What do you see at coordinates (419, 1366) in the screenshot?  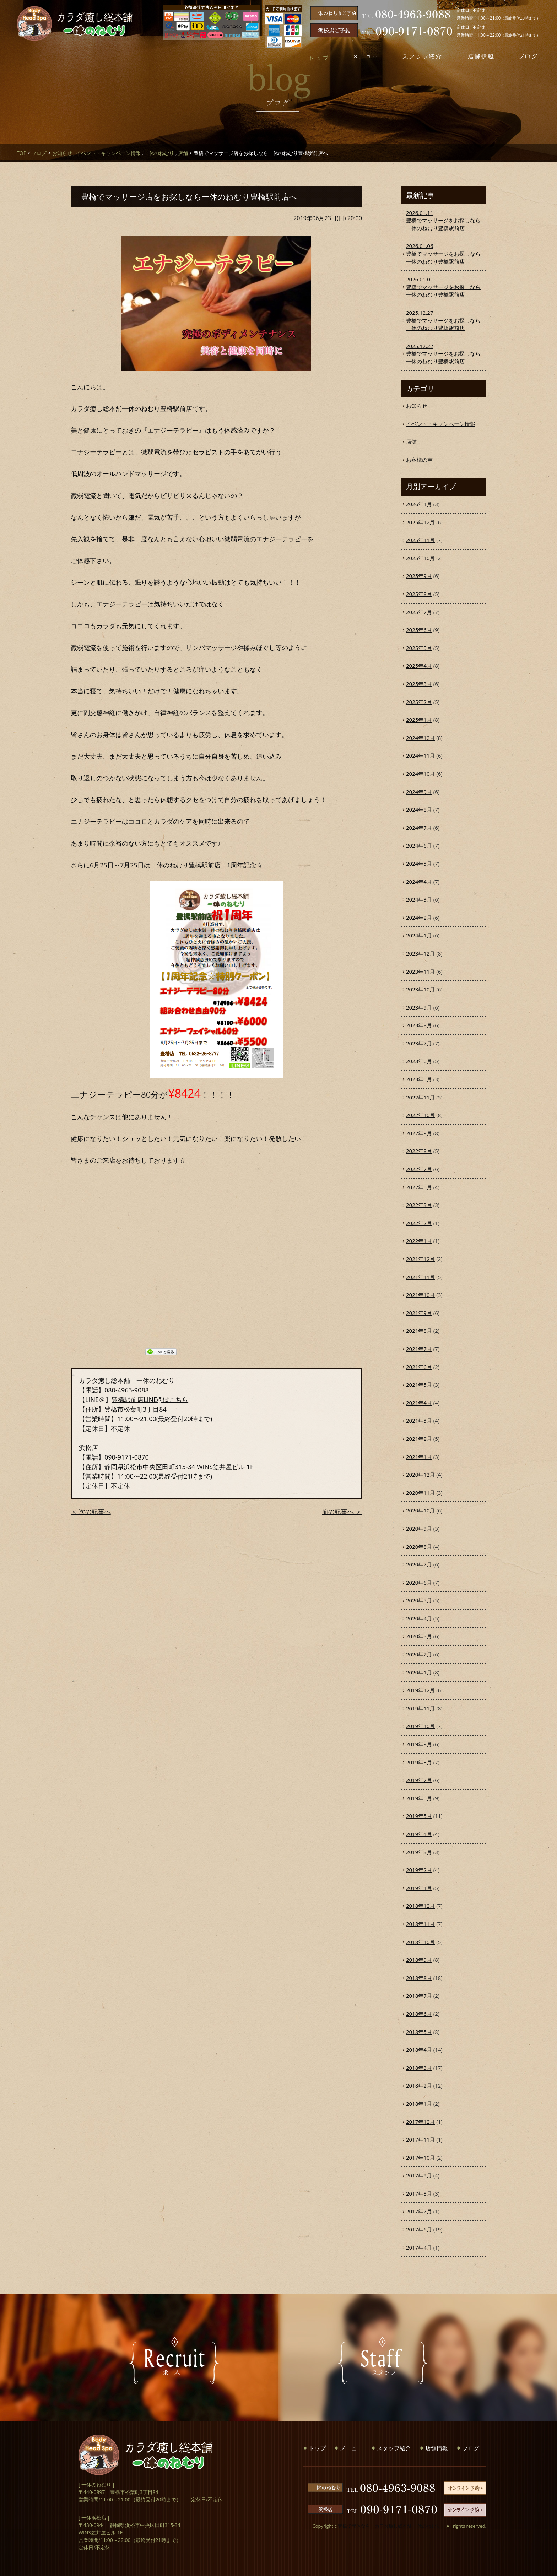 I see `2021年6月` at bounding box center [419, 1366].